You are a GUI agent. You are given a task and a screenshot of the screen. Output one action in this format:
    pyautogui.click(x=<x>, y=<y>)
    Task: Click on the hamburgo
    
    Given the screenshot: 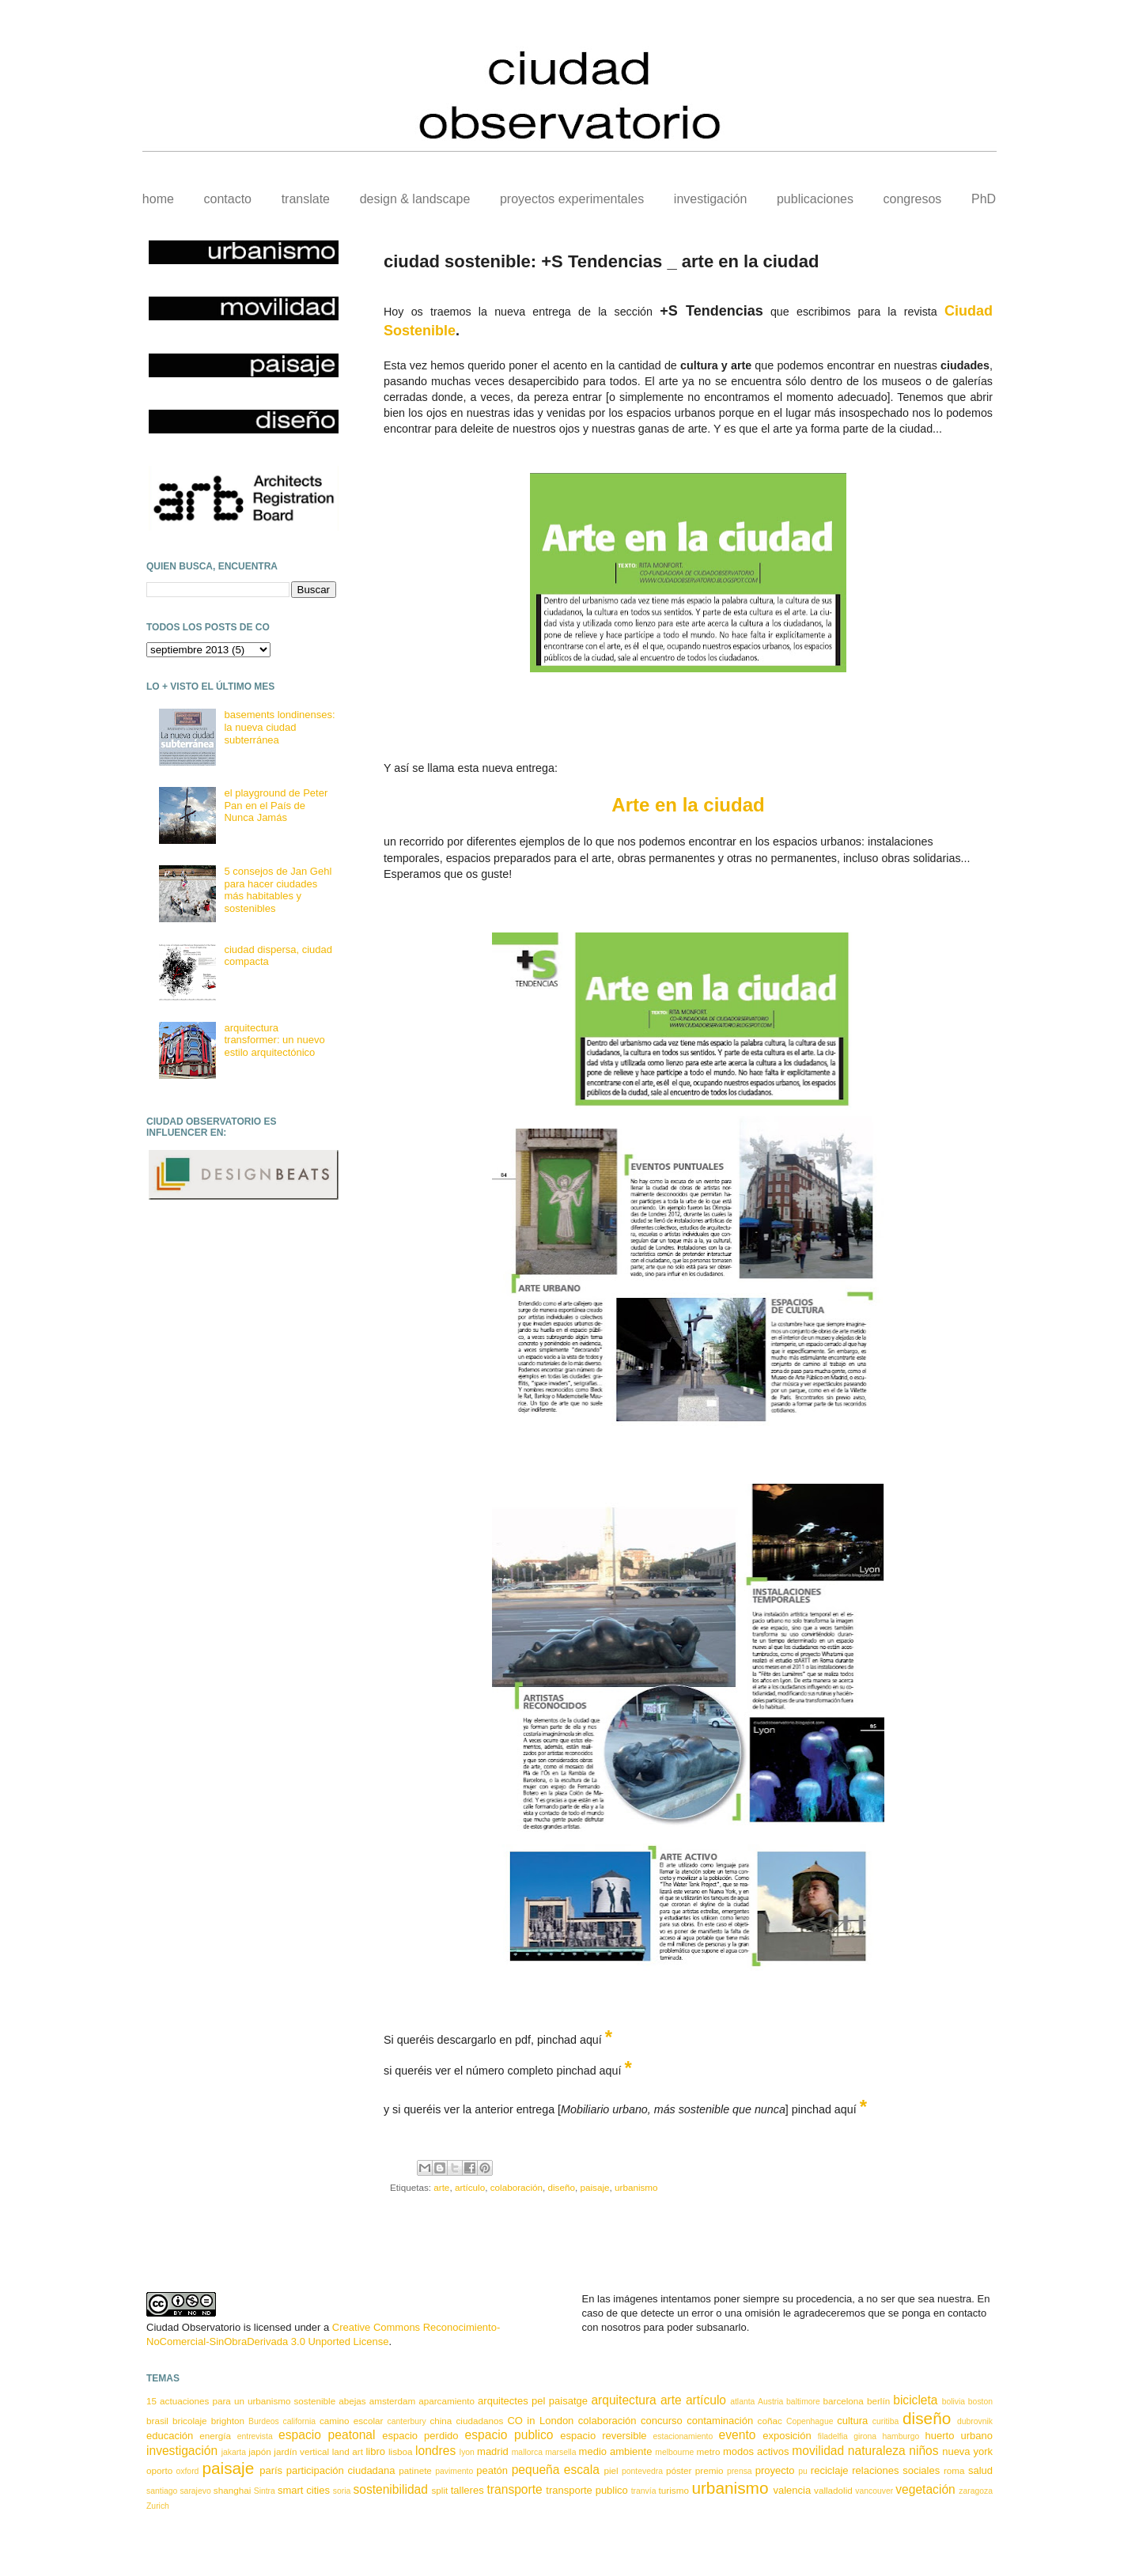 What is the action you would take?
    pyautogui.click(x=900, y=2436)
    